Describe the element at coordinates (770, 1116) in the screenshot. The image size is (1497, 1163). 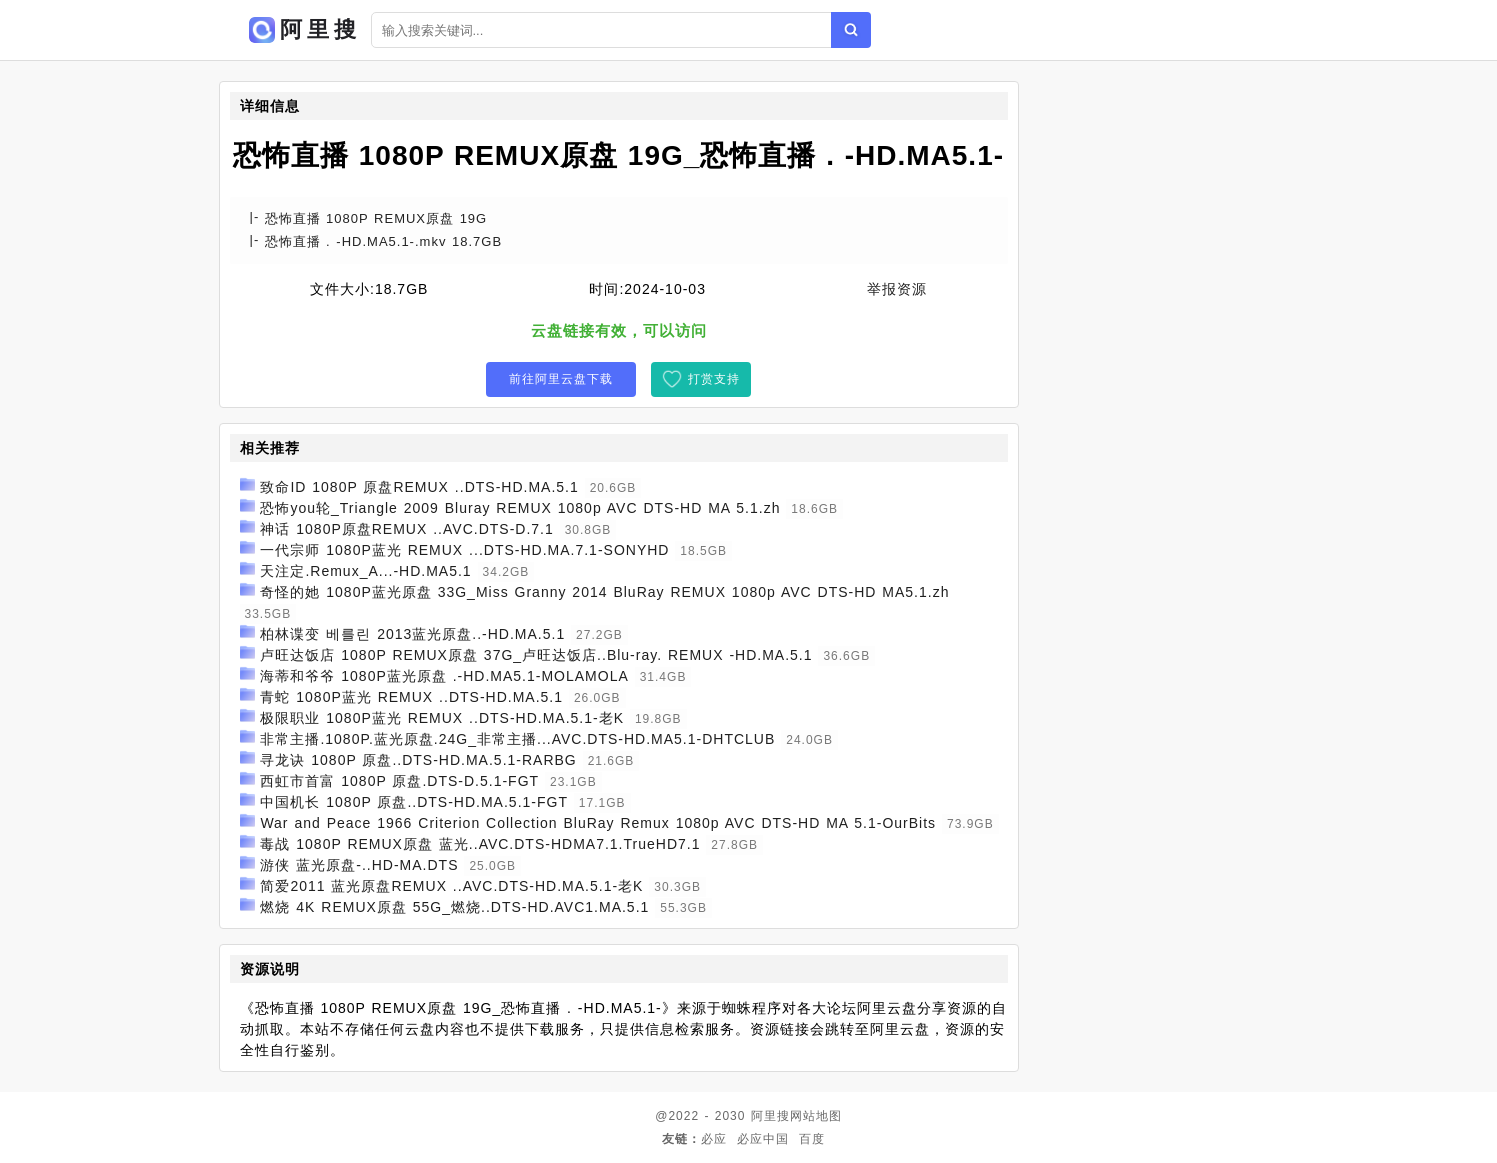
I see `阿里搜` at that location.